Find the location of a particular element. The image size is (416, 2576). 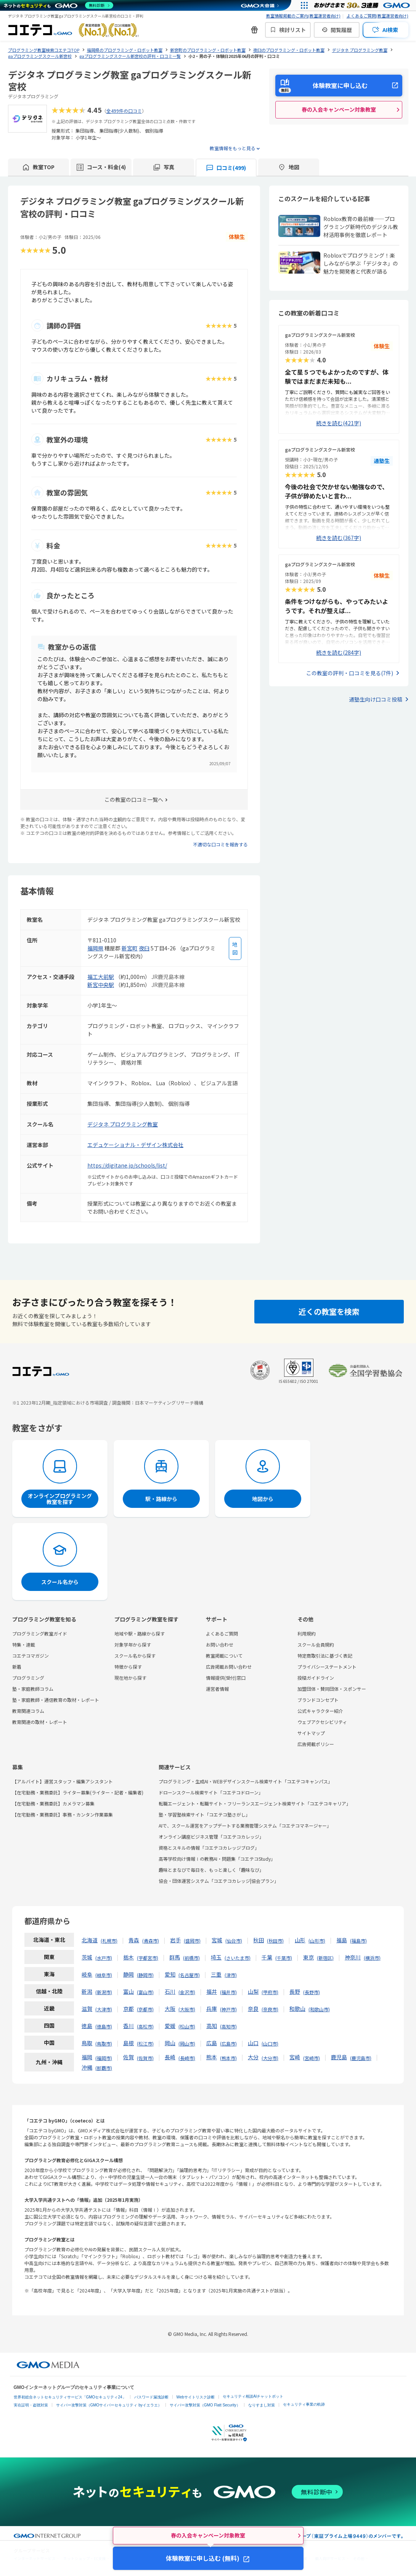

仙台市 is located at coordinates (234, 1940).